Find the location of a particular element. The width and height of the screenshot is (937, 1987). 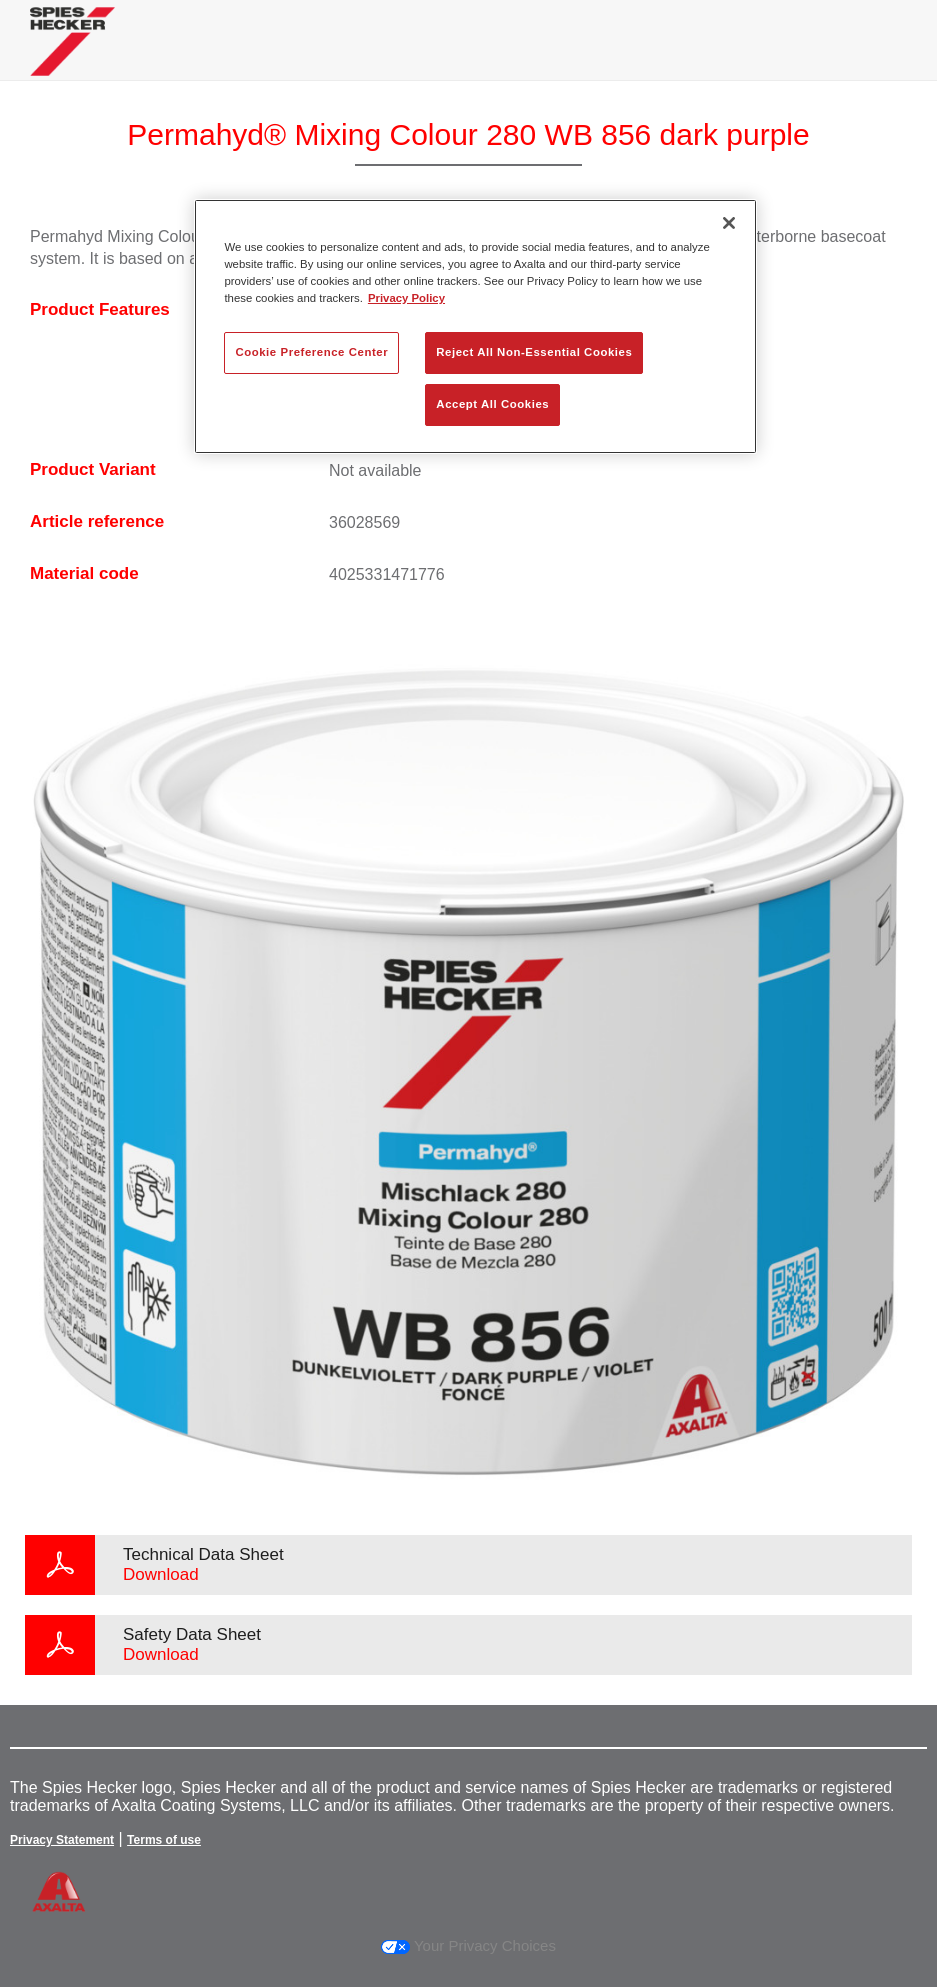

Reject All Non-Essential Cookies is located at coordinates (534, 352).